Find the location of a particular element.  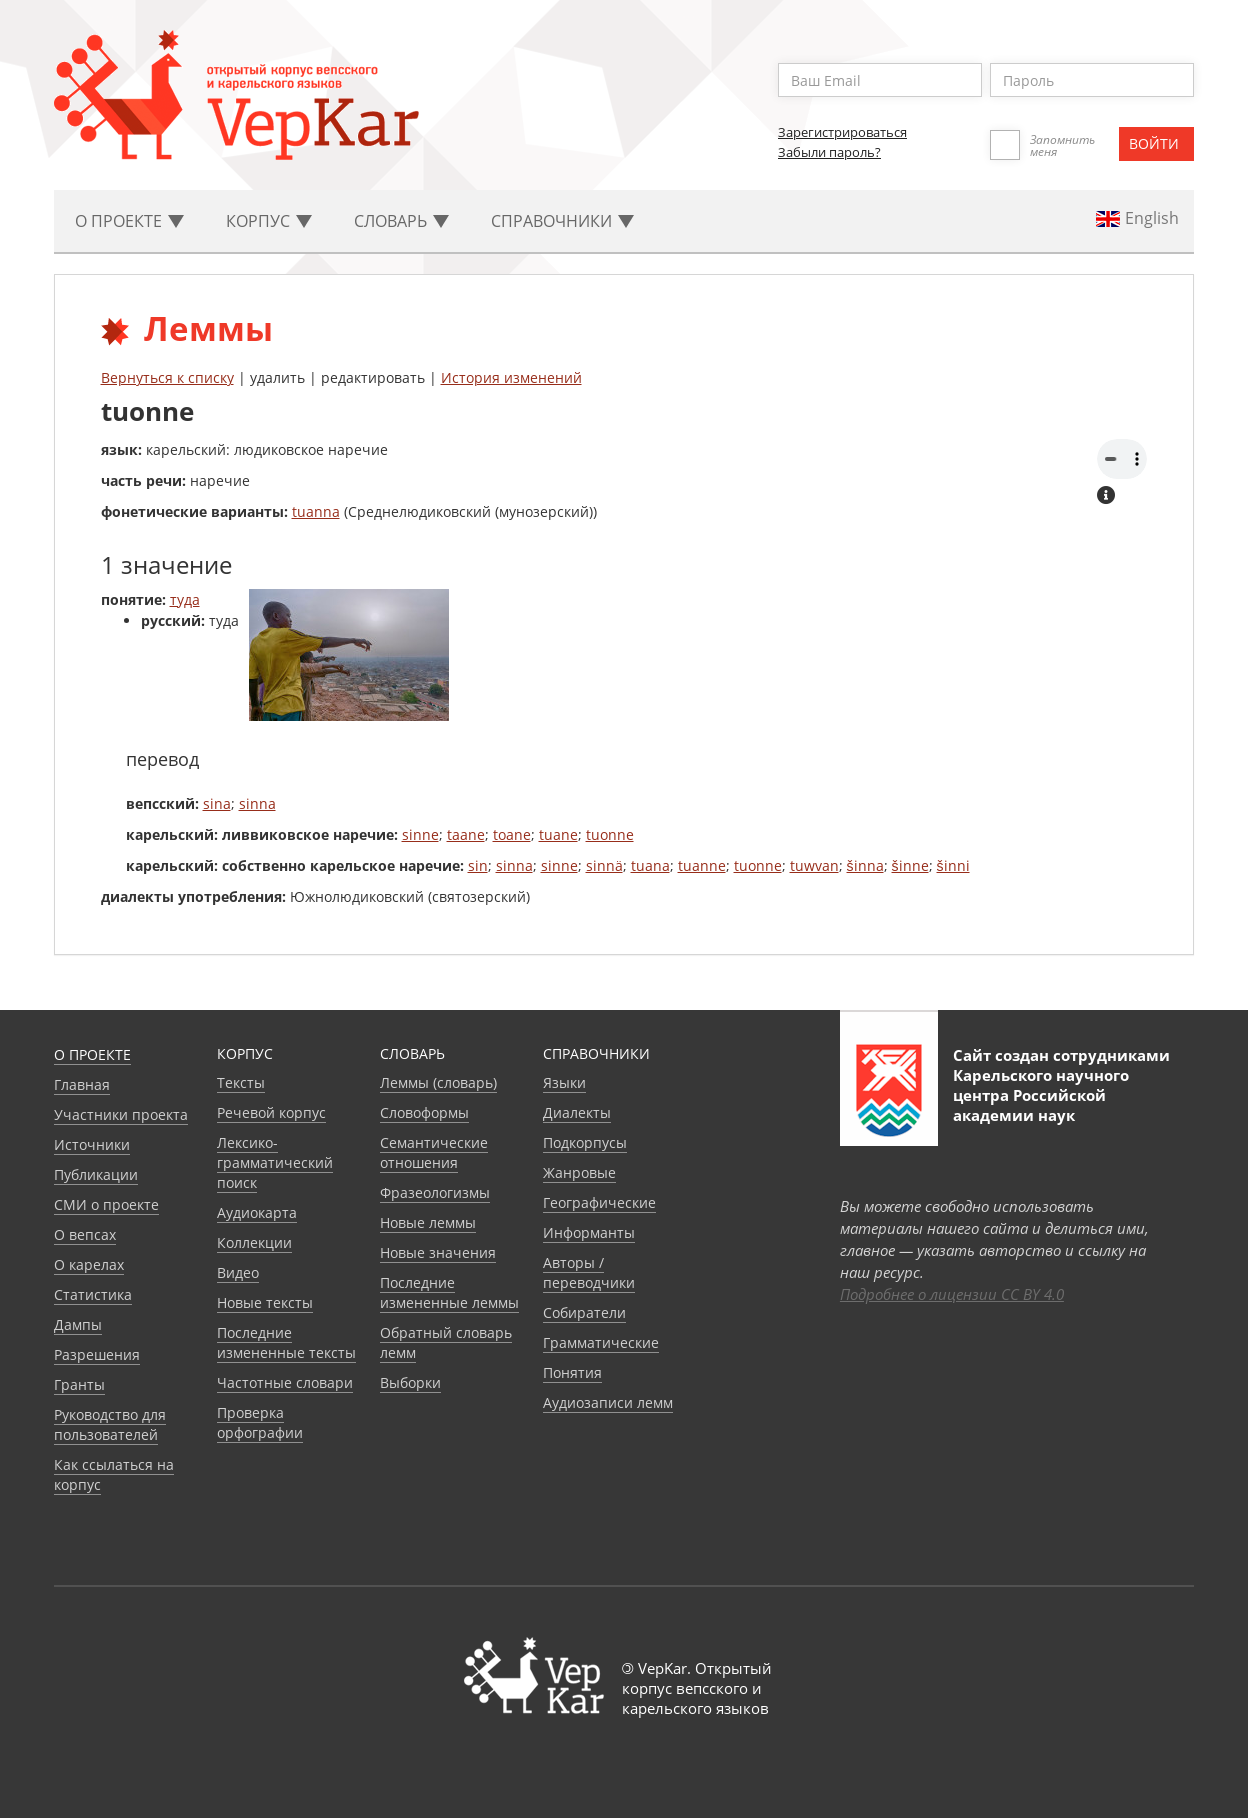

Семантические отношения is located at coordinates (434, 1152).